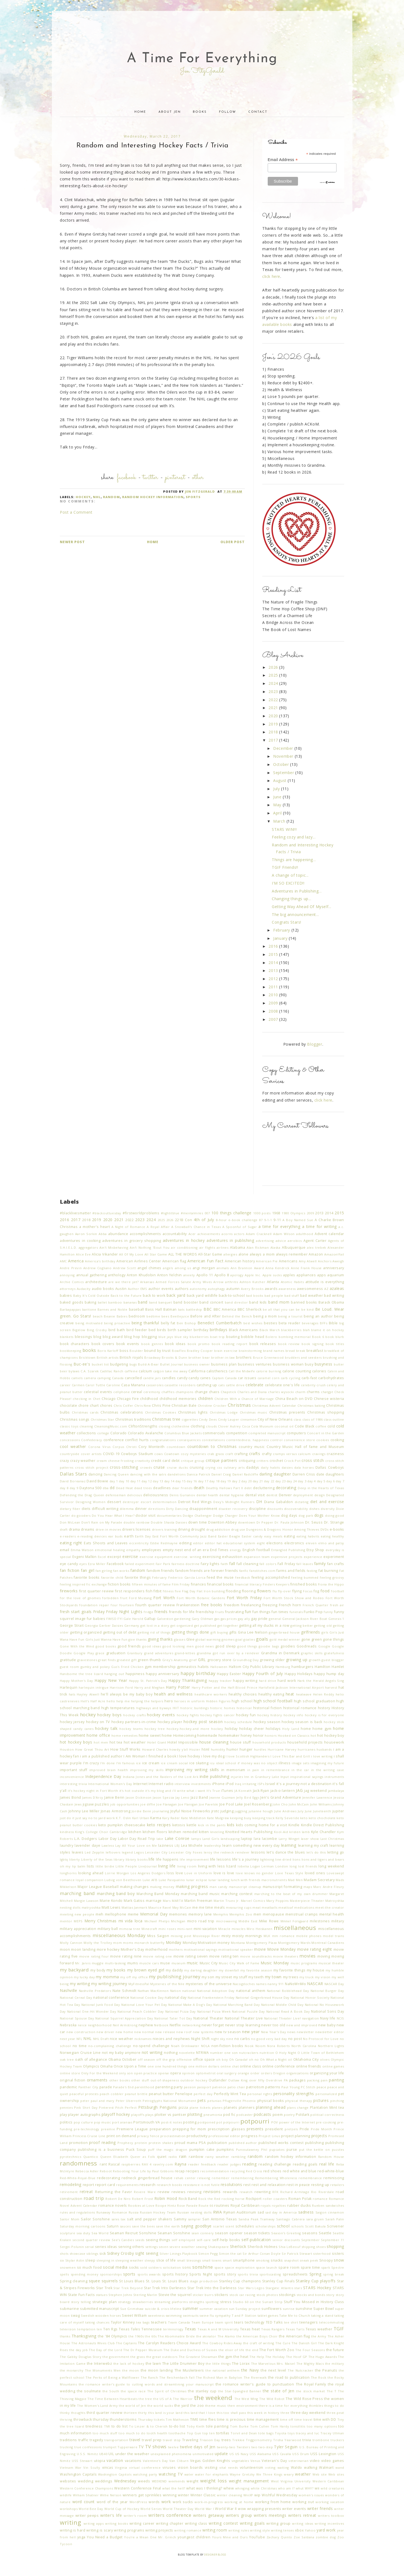  I want to click on too much stuff, so click(105, 2433).